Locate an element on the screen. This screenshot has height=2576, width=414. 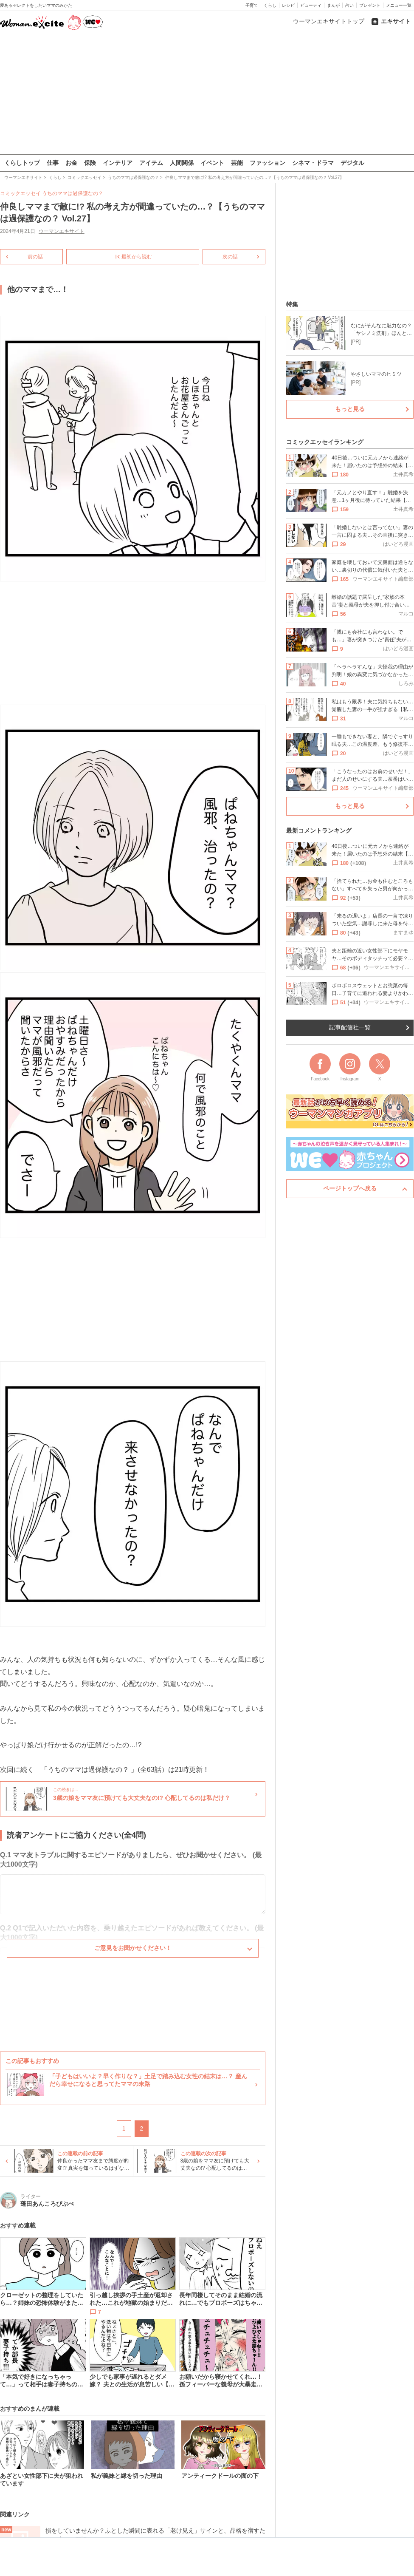
人間関係 is located at coordinates (182, 162).